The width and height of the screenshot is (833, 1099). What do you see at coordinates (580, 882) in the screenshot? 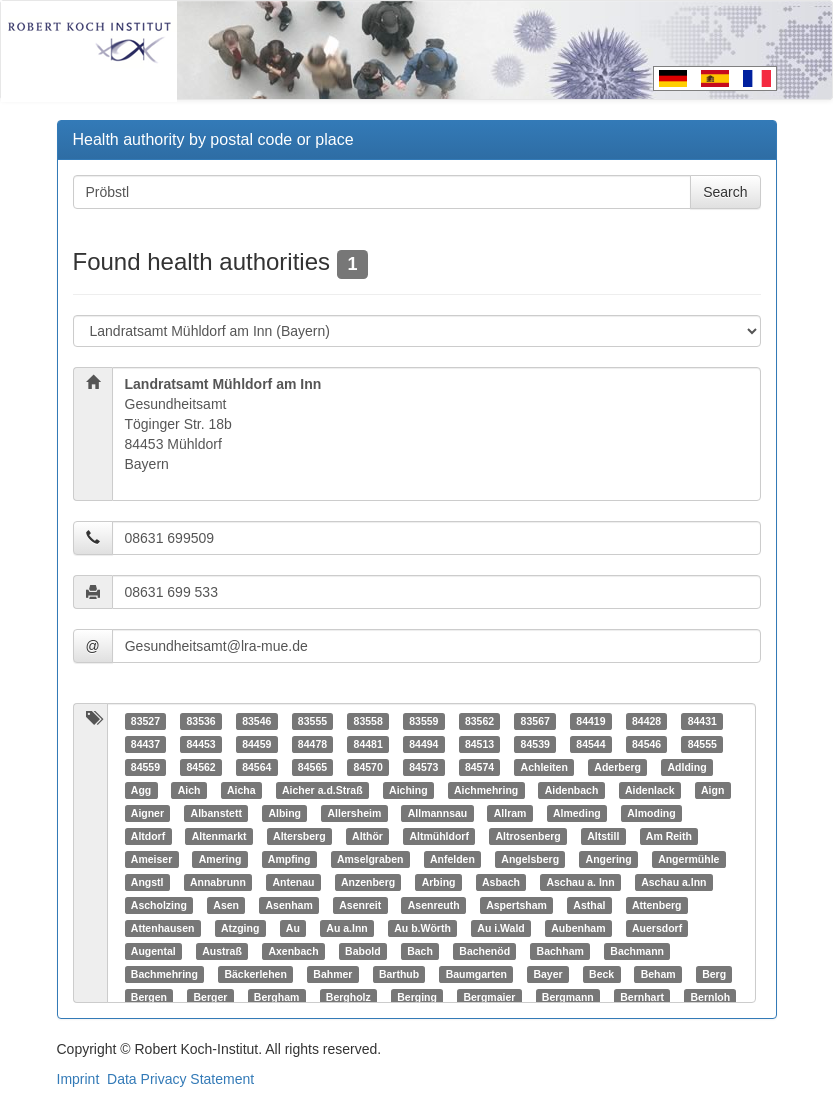
I see `Aschau a. Inn` at bounding box center [580, 882].